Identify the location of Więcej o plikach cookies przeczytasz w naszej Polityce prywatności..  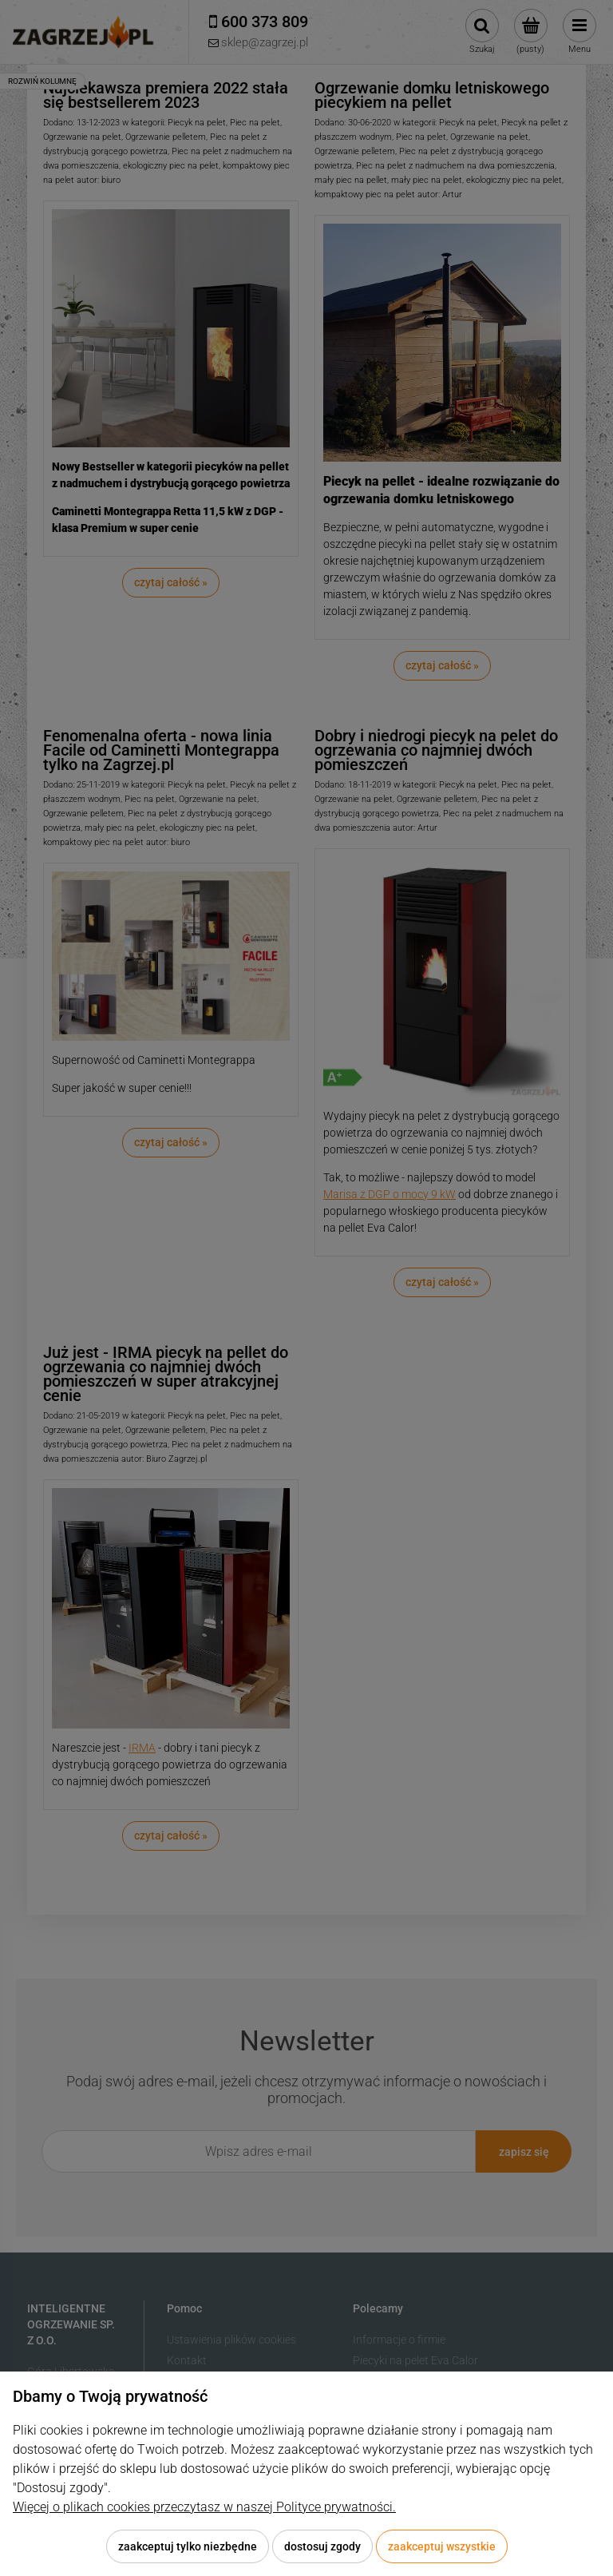
(204, 2506).